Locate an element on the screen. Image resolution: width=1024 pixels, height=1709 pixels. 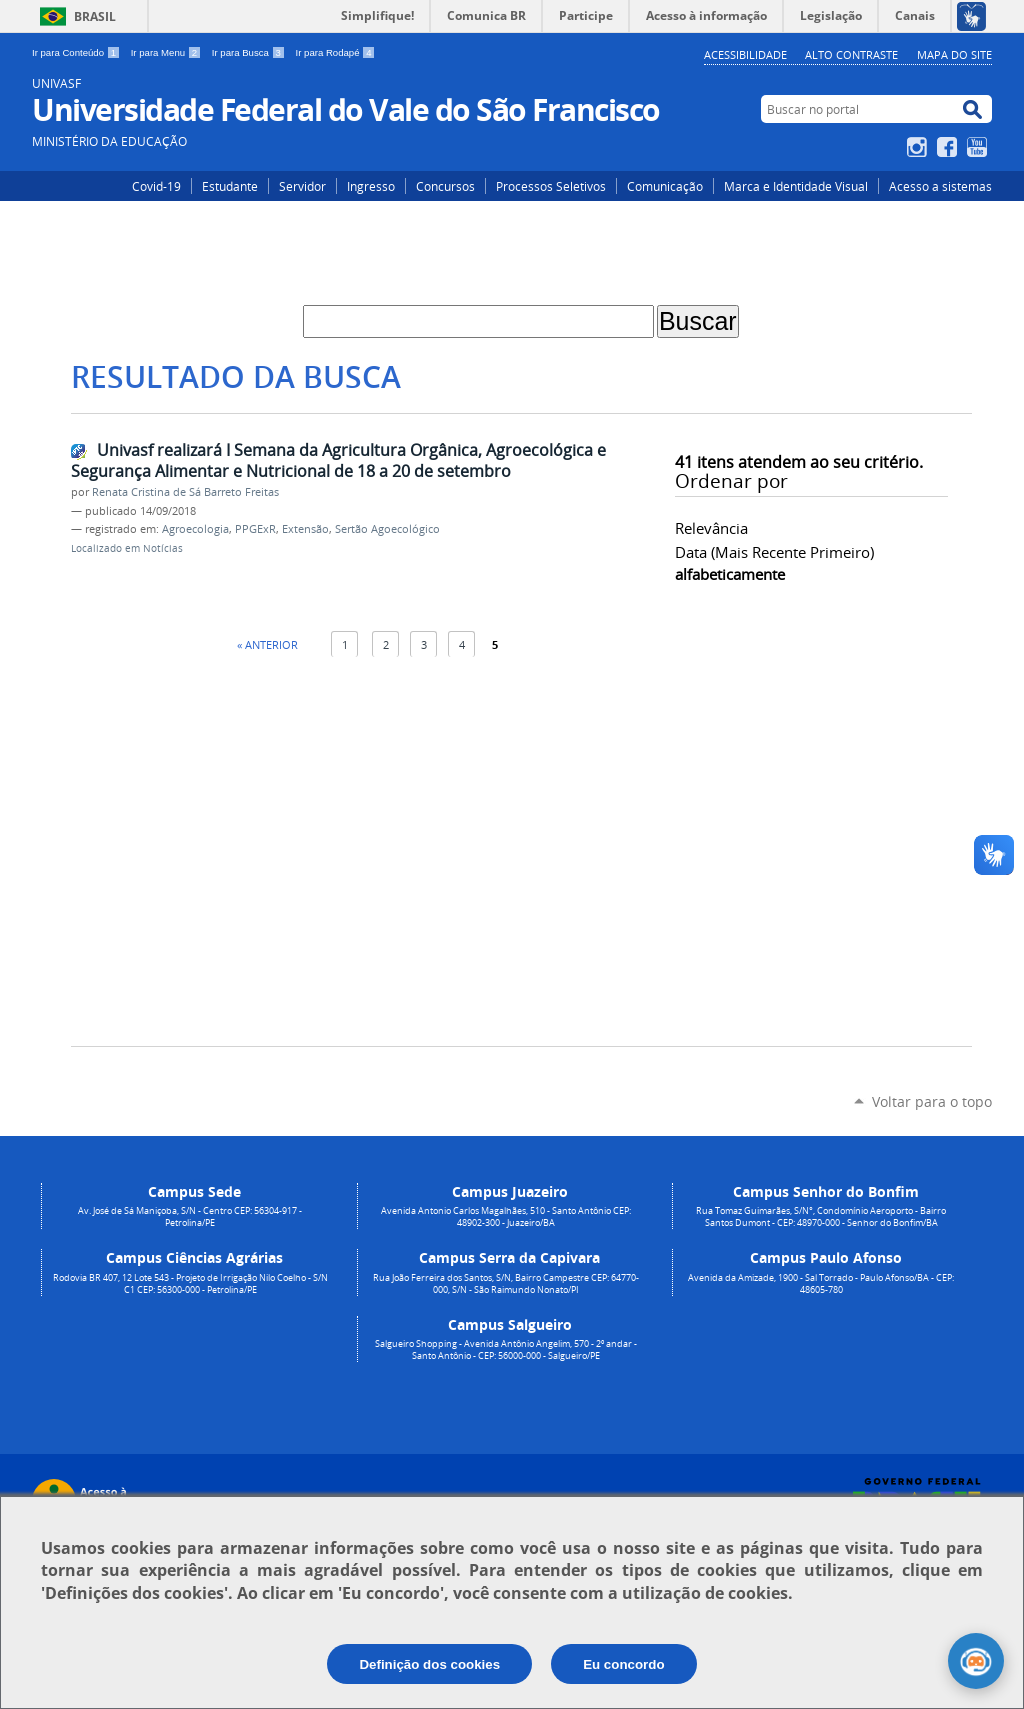
Acesso a sistemas is located at coordinates (940, 186).